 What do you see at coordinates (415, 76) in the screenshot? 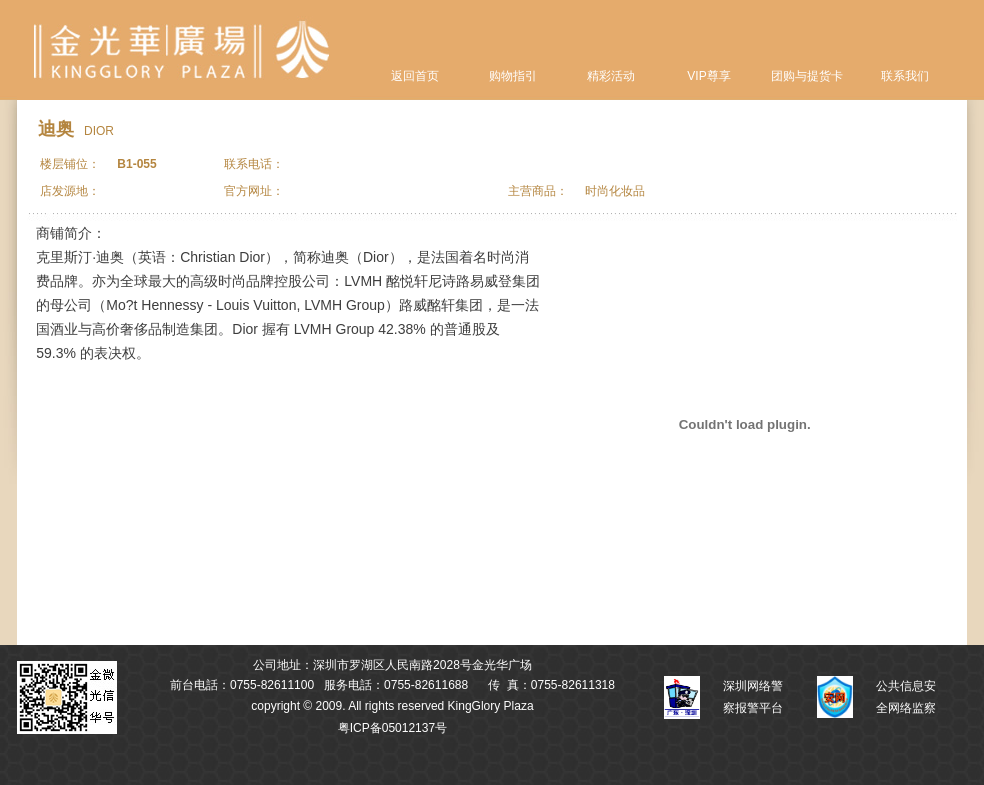
I see `返回首页` at bounding box center [415, 76].